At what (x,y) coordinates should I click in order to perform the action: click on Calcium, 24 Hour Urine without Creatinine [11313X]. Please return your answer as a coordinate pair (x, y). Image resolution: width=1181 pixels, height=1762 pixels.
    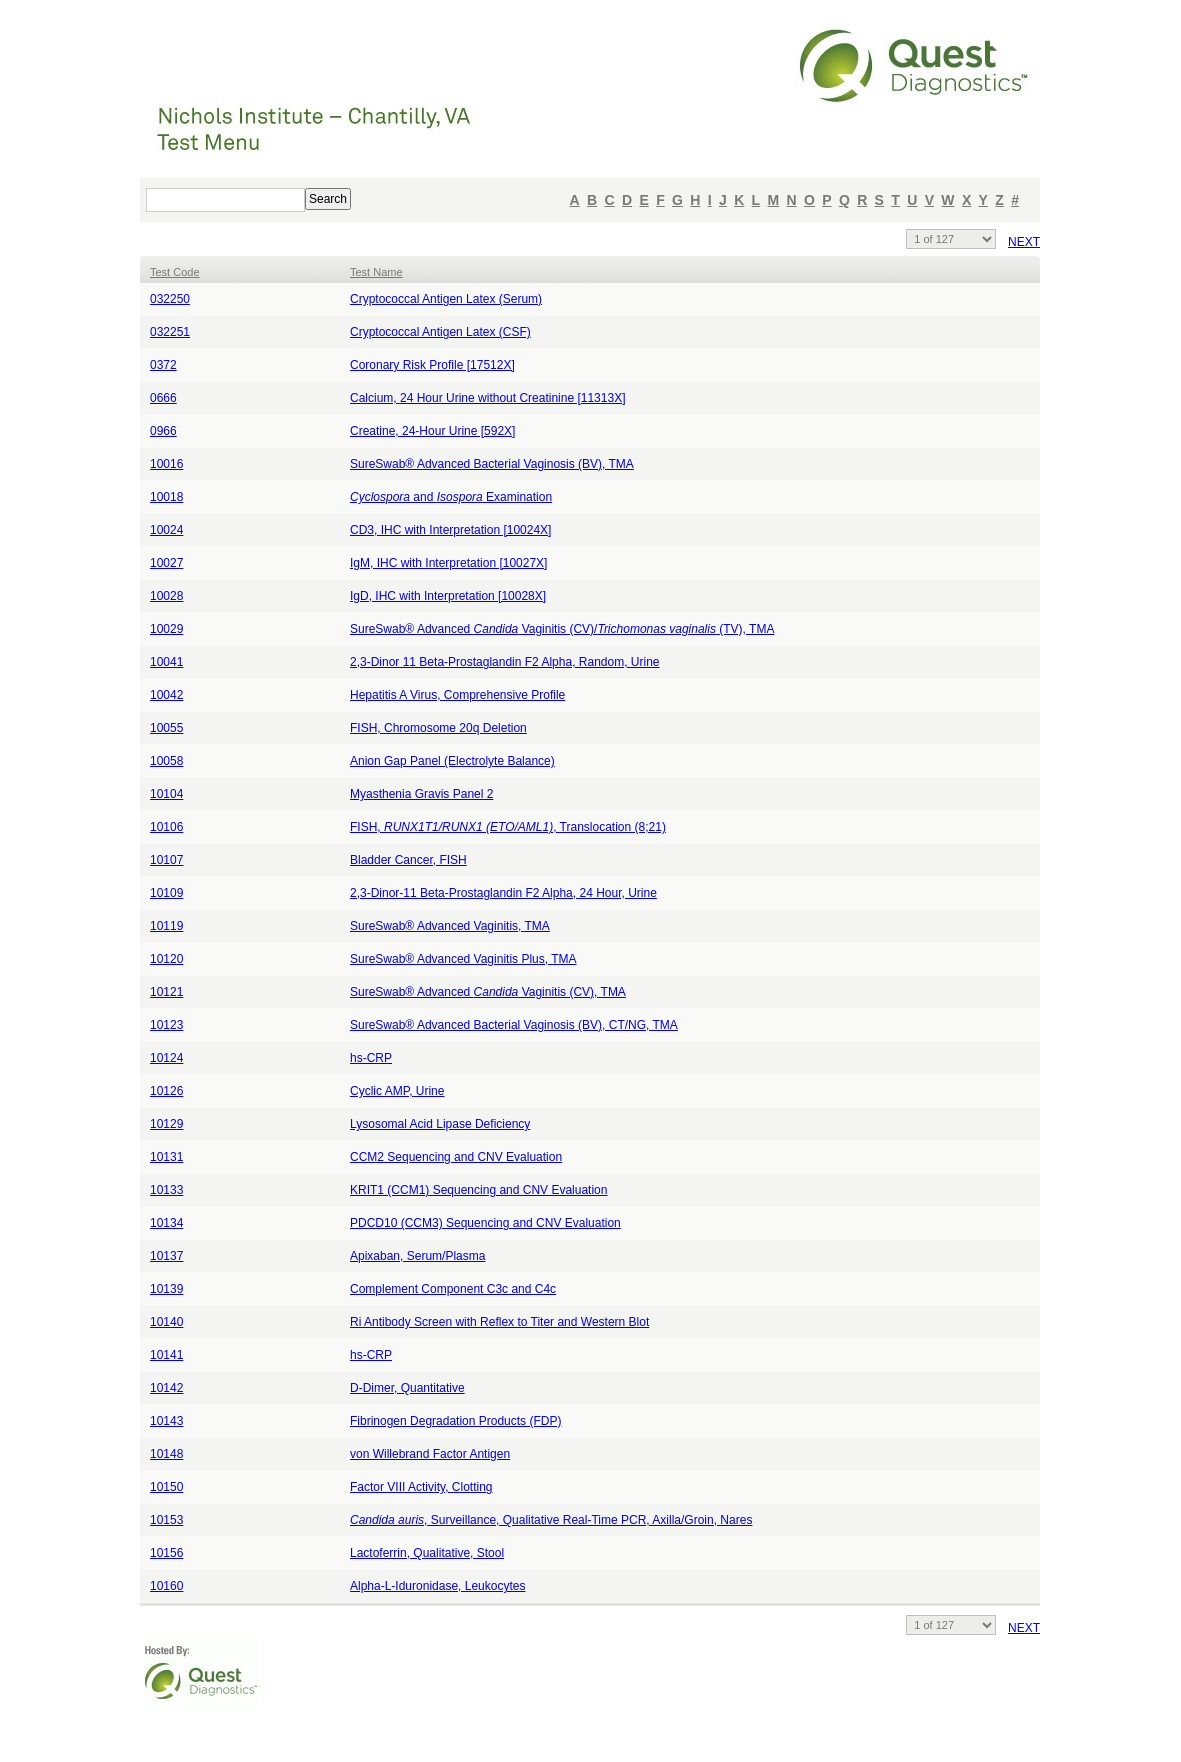
    Looking at the image, I should click on (487, 398).